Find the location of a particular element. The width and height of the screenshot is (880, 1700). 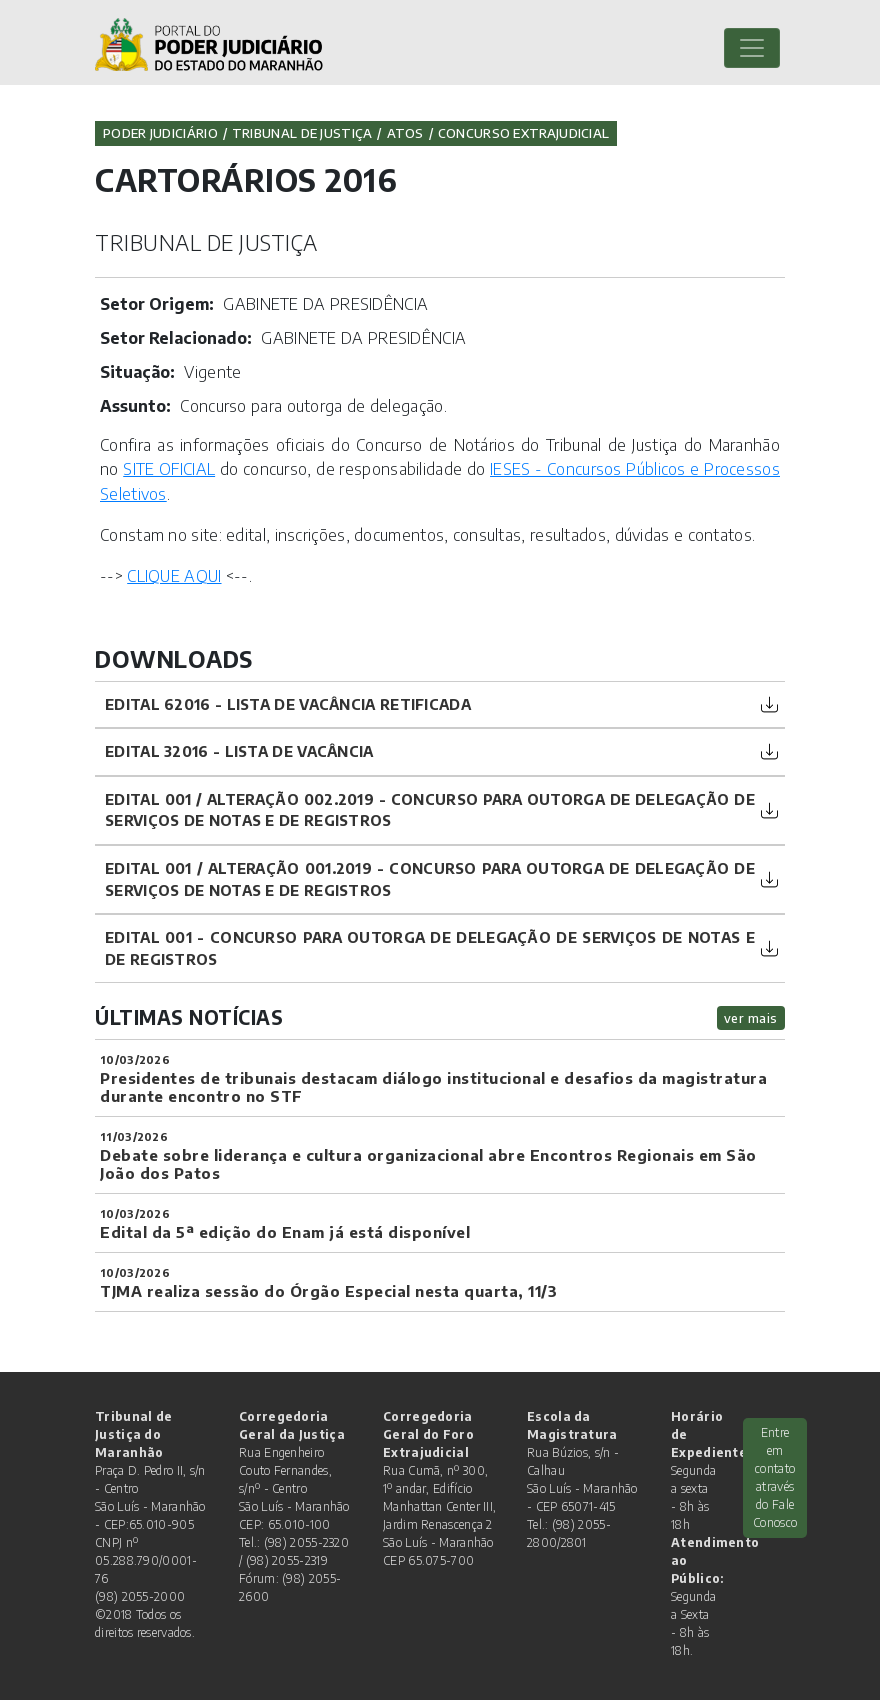

CONCURSO EXTRAJUDICIAL is located at coordinates (524, 133).